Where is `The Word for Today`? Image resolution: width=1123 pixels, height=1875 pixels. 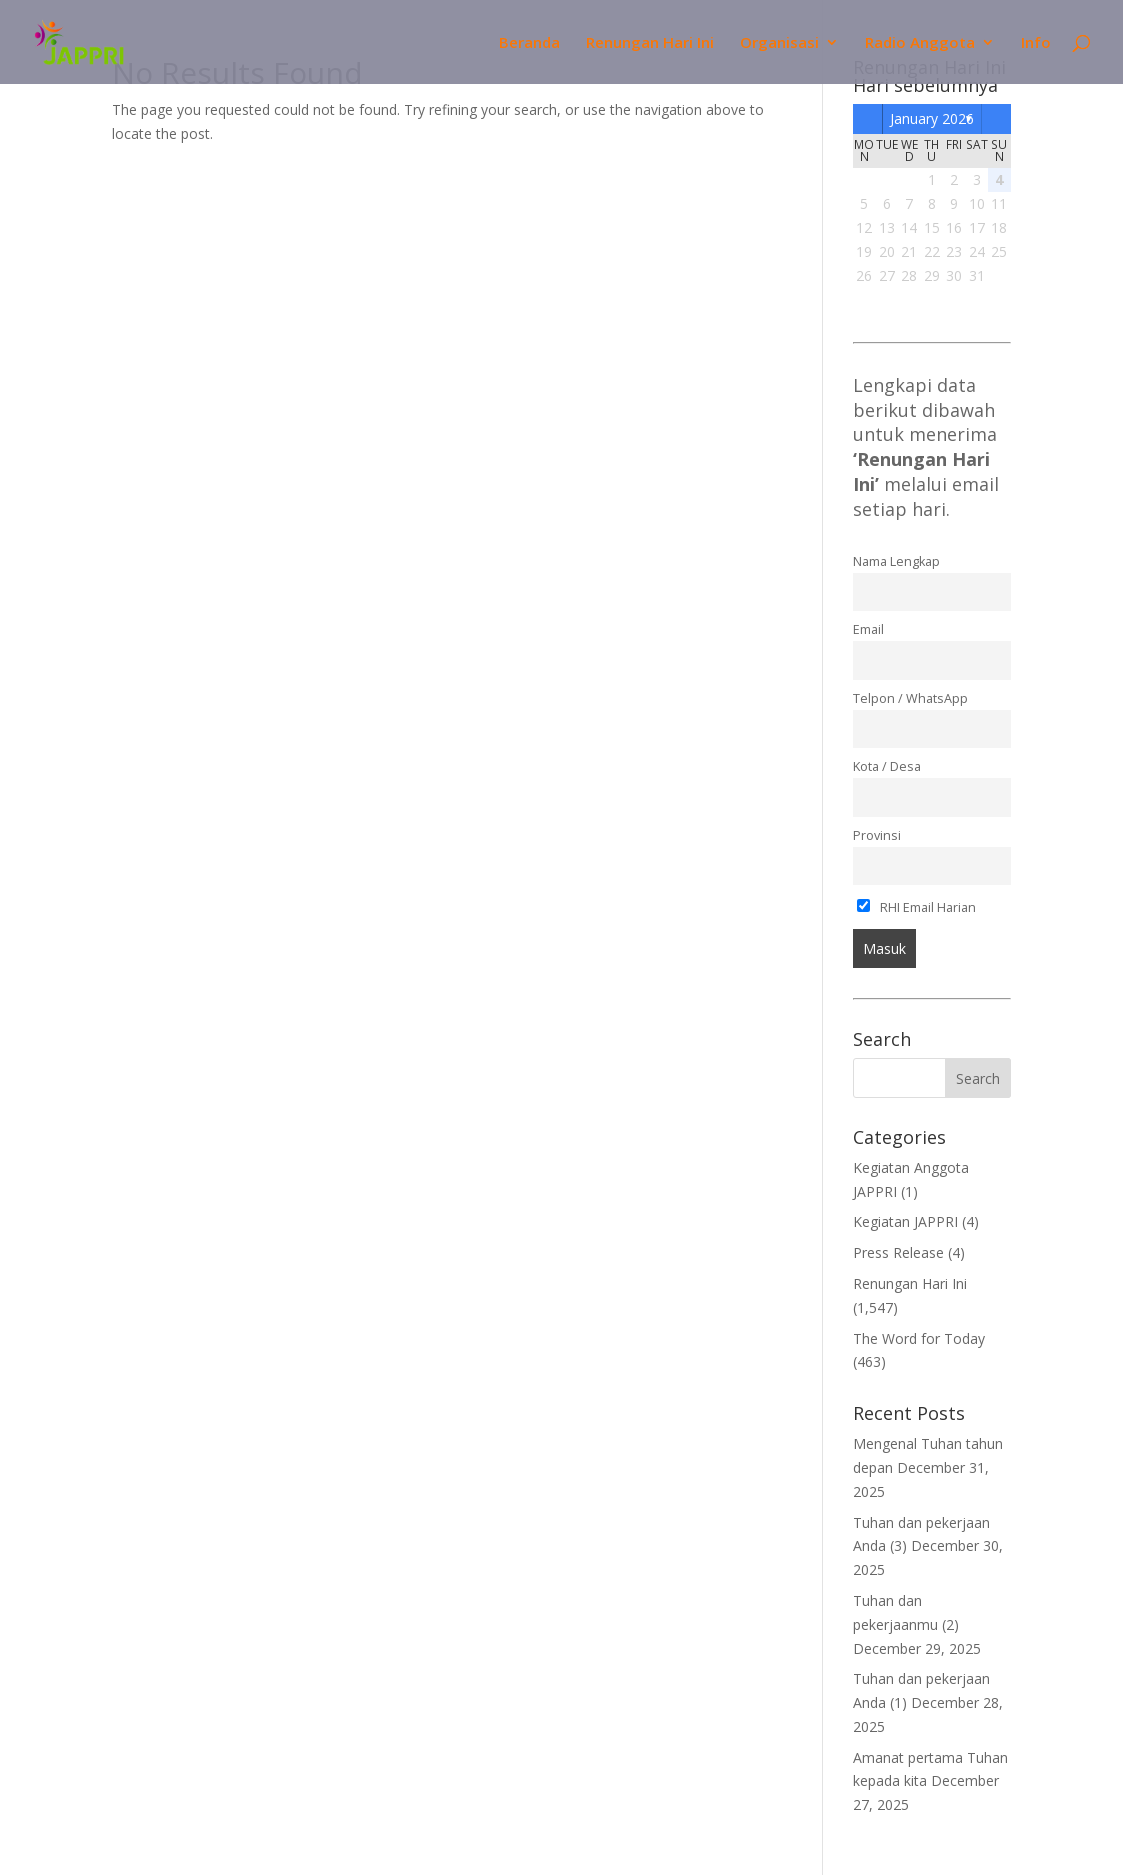
The Word for Today is located at coordinates (919, 1338).